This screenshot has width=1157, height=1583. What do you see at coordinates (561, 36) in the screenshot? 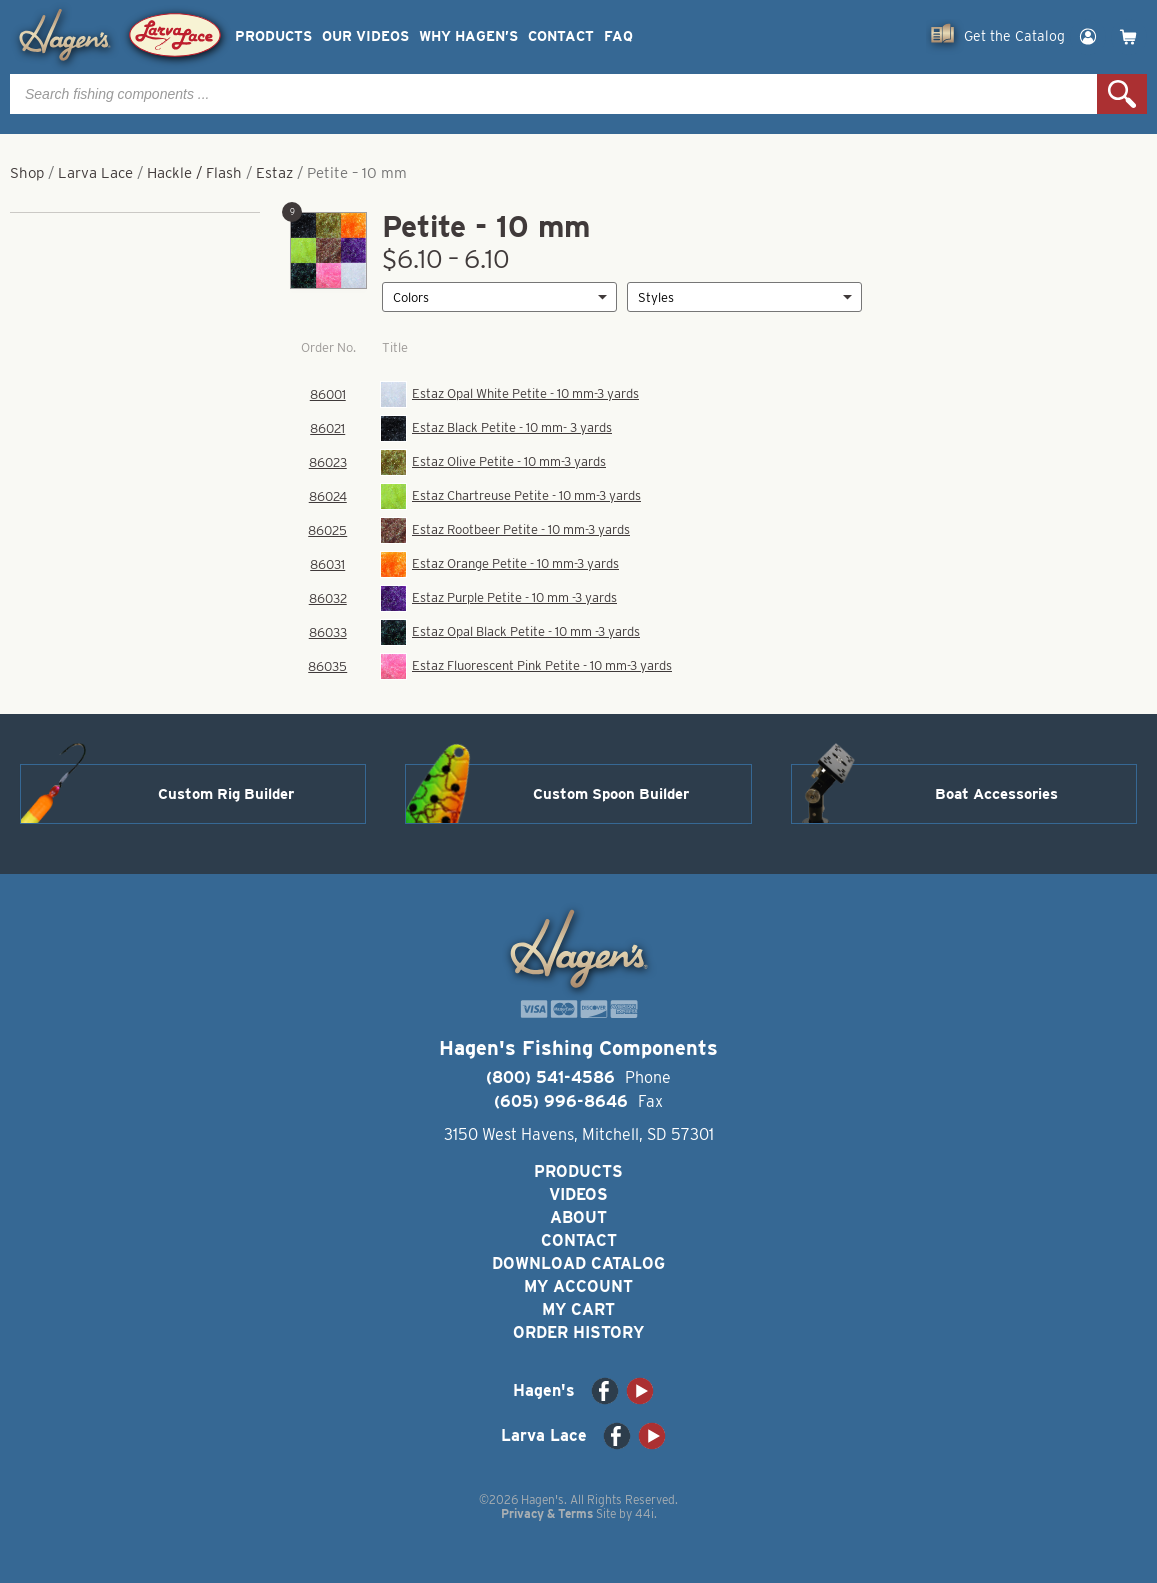
I see `Contact` at bounding box center [561, 36].